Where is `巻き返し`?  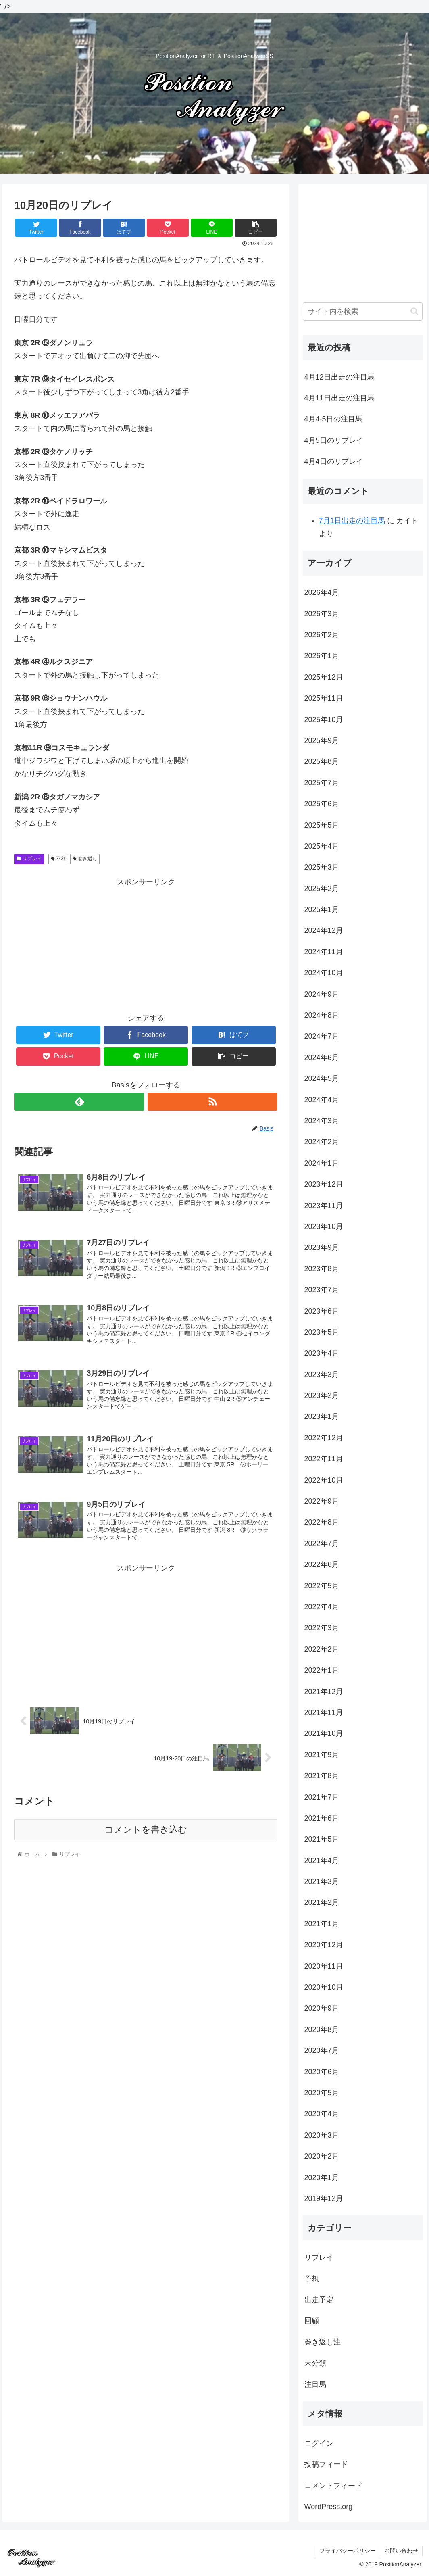
巻き返し is located at coordinates (85, 858).